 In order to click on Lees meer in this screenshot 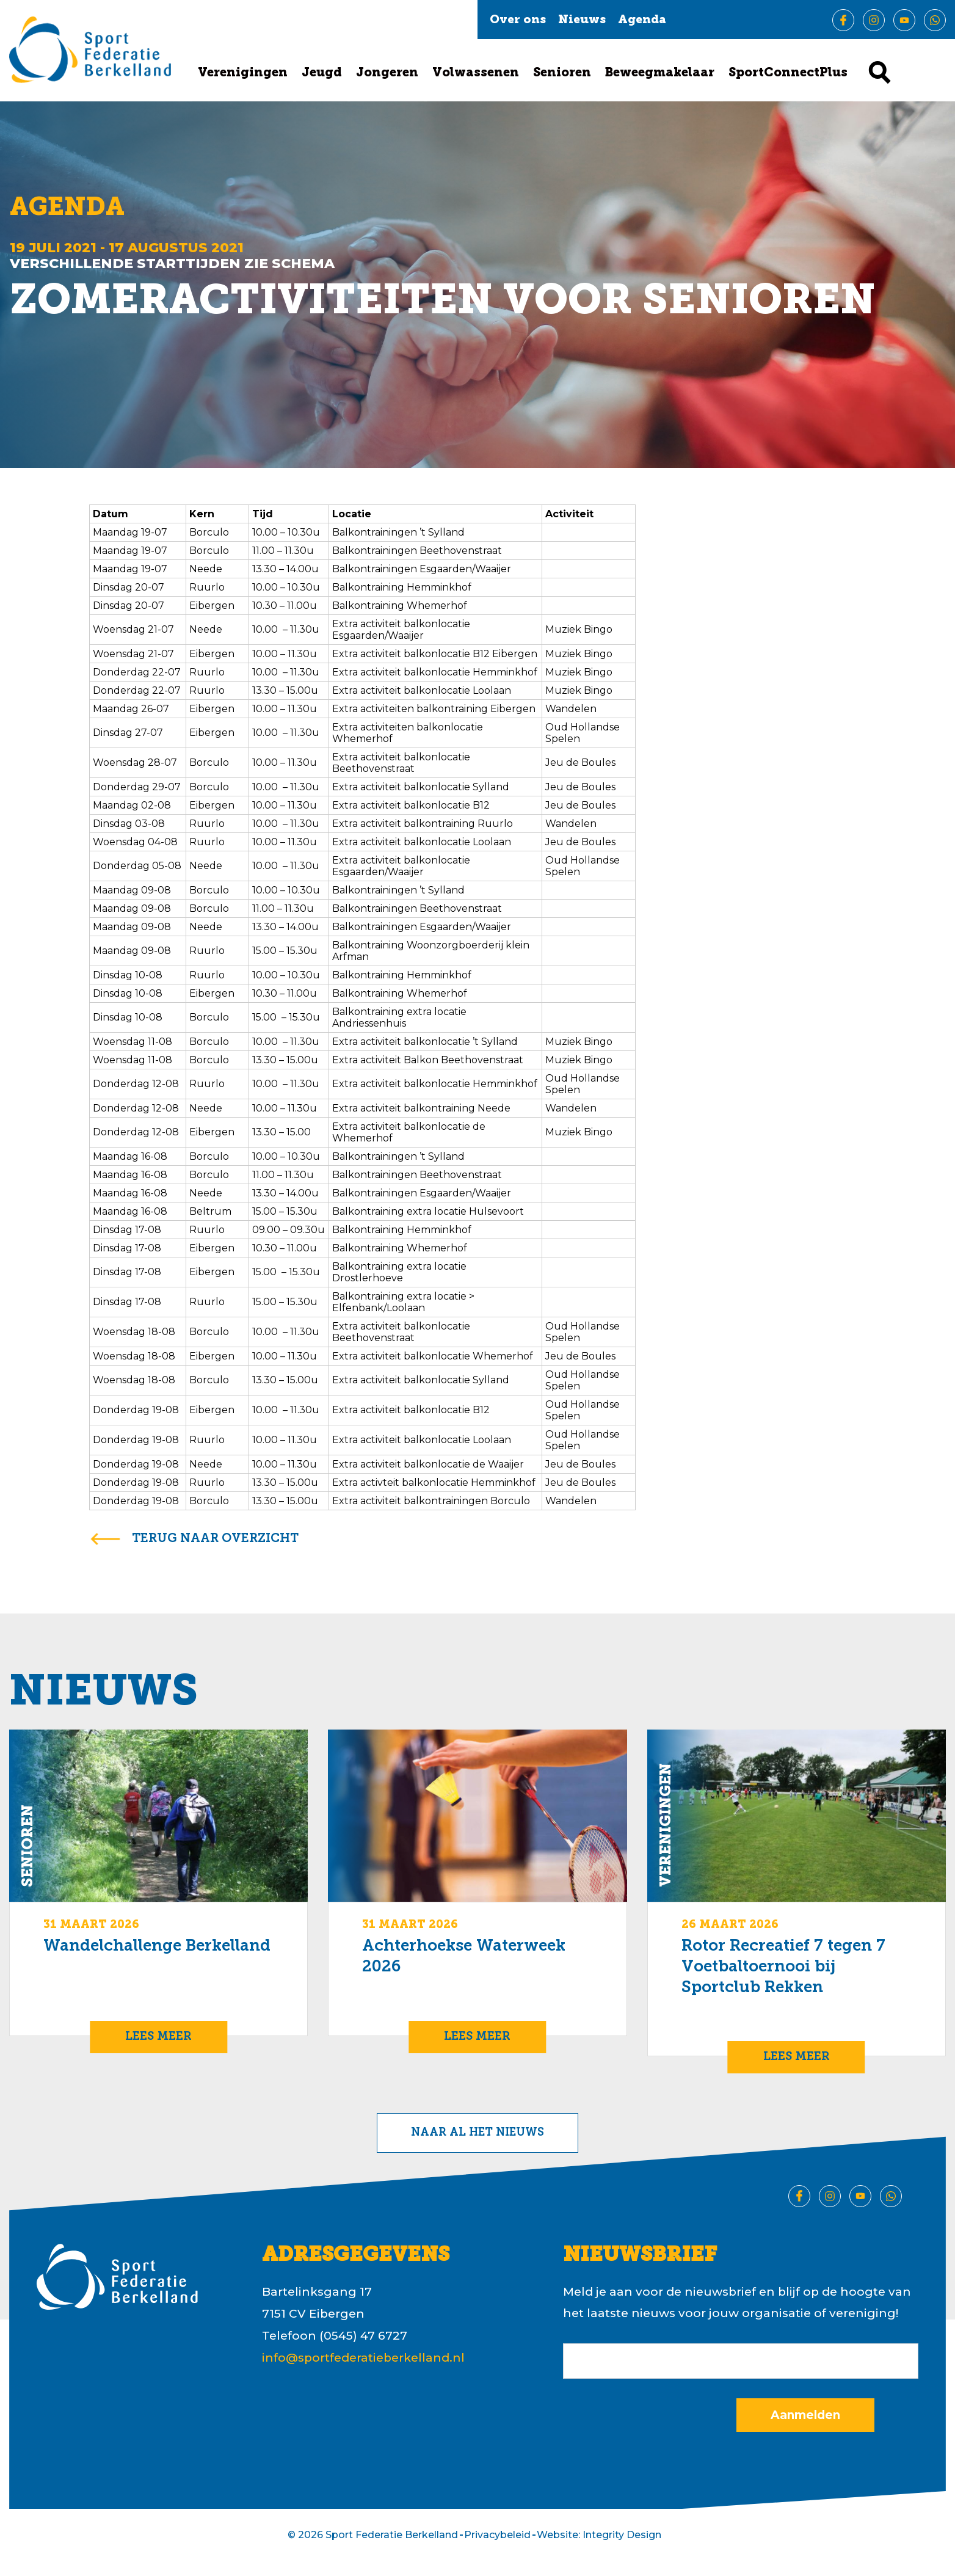, I will do `click(158, 2037)`.